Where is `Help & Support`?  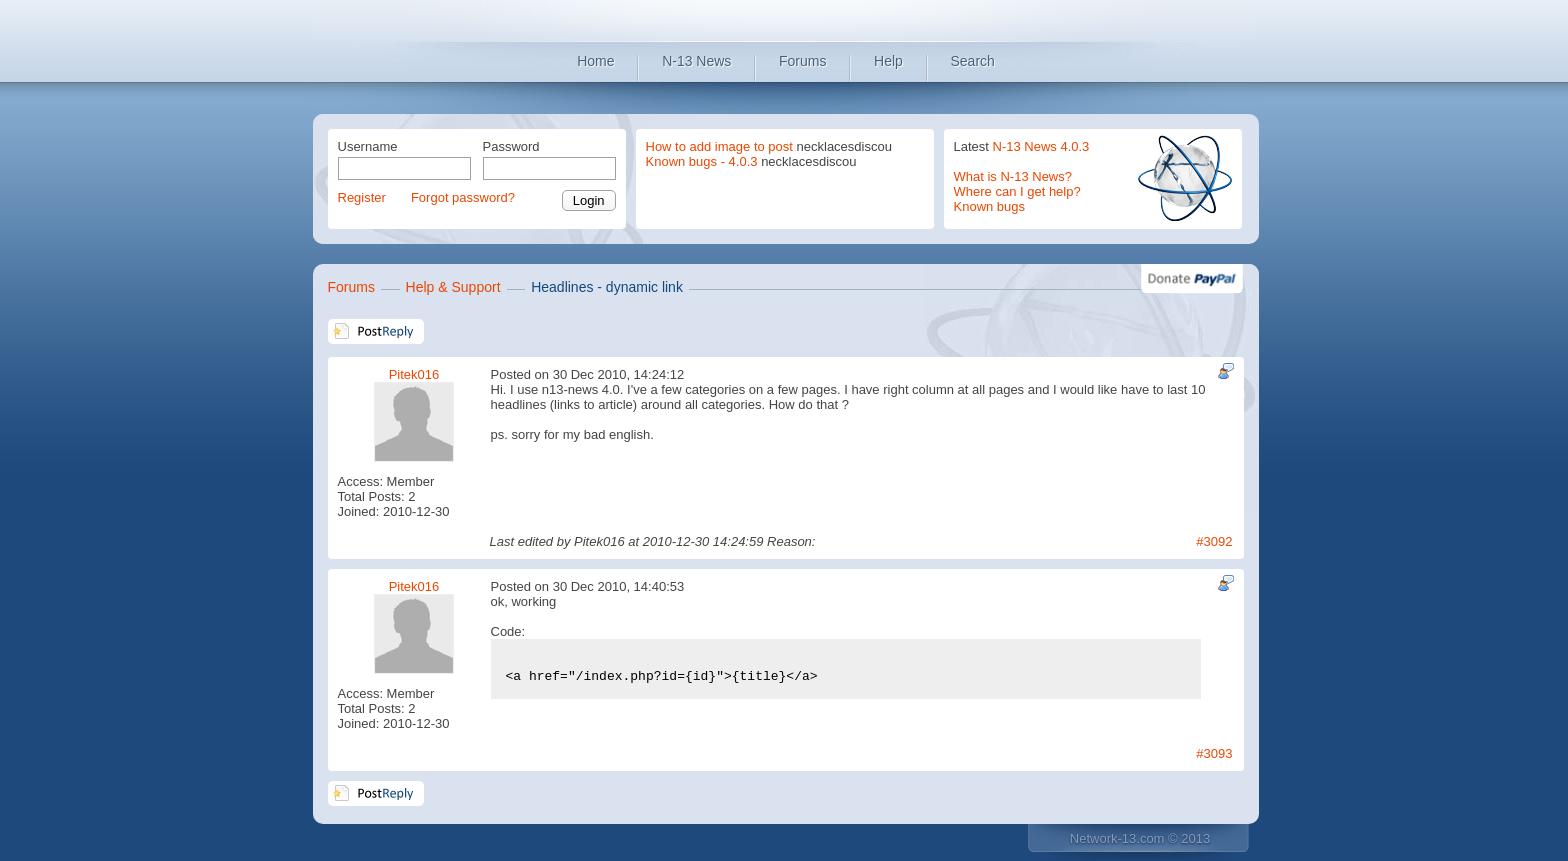 Help & Support is located at coordinates (453, 287).